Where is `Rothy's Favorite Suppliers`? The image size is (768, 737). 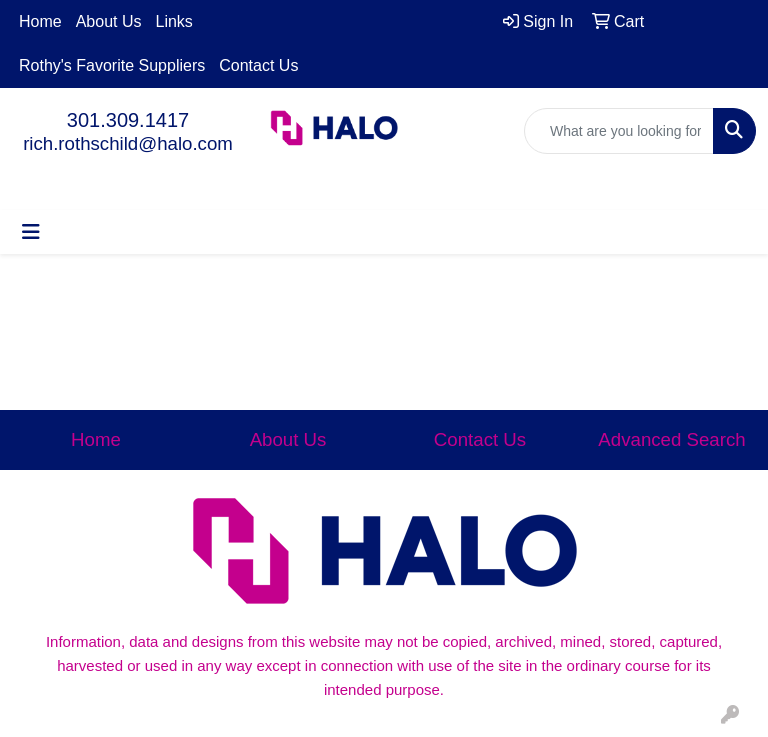 Rothy's Favorite Suppliers is located at coordinates (112, 65).